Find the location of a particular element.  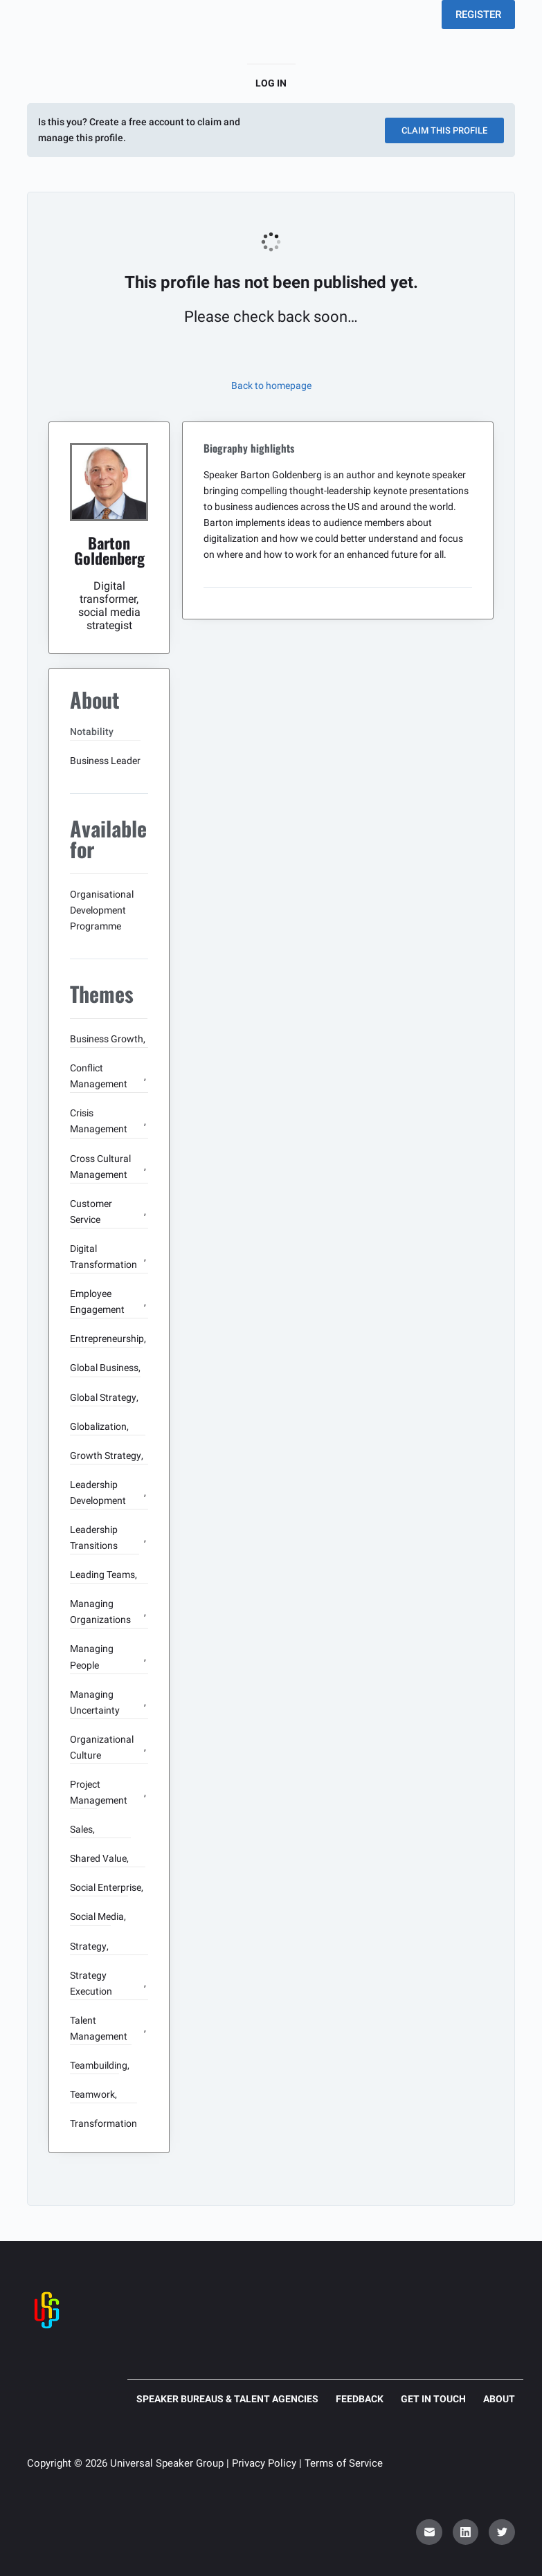

Log in [menuitem] is located at coordinates (271, 83).